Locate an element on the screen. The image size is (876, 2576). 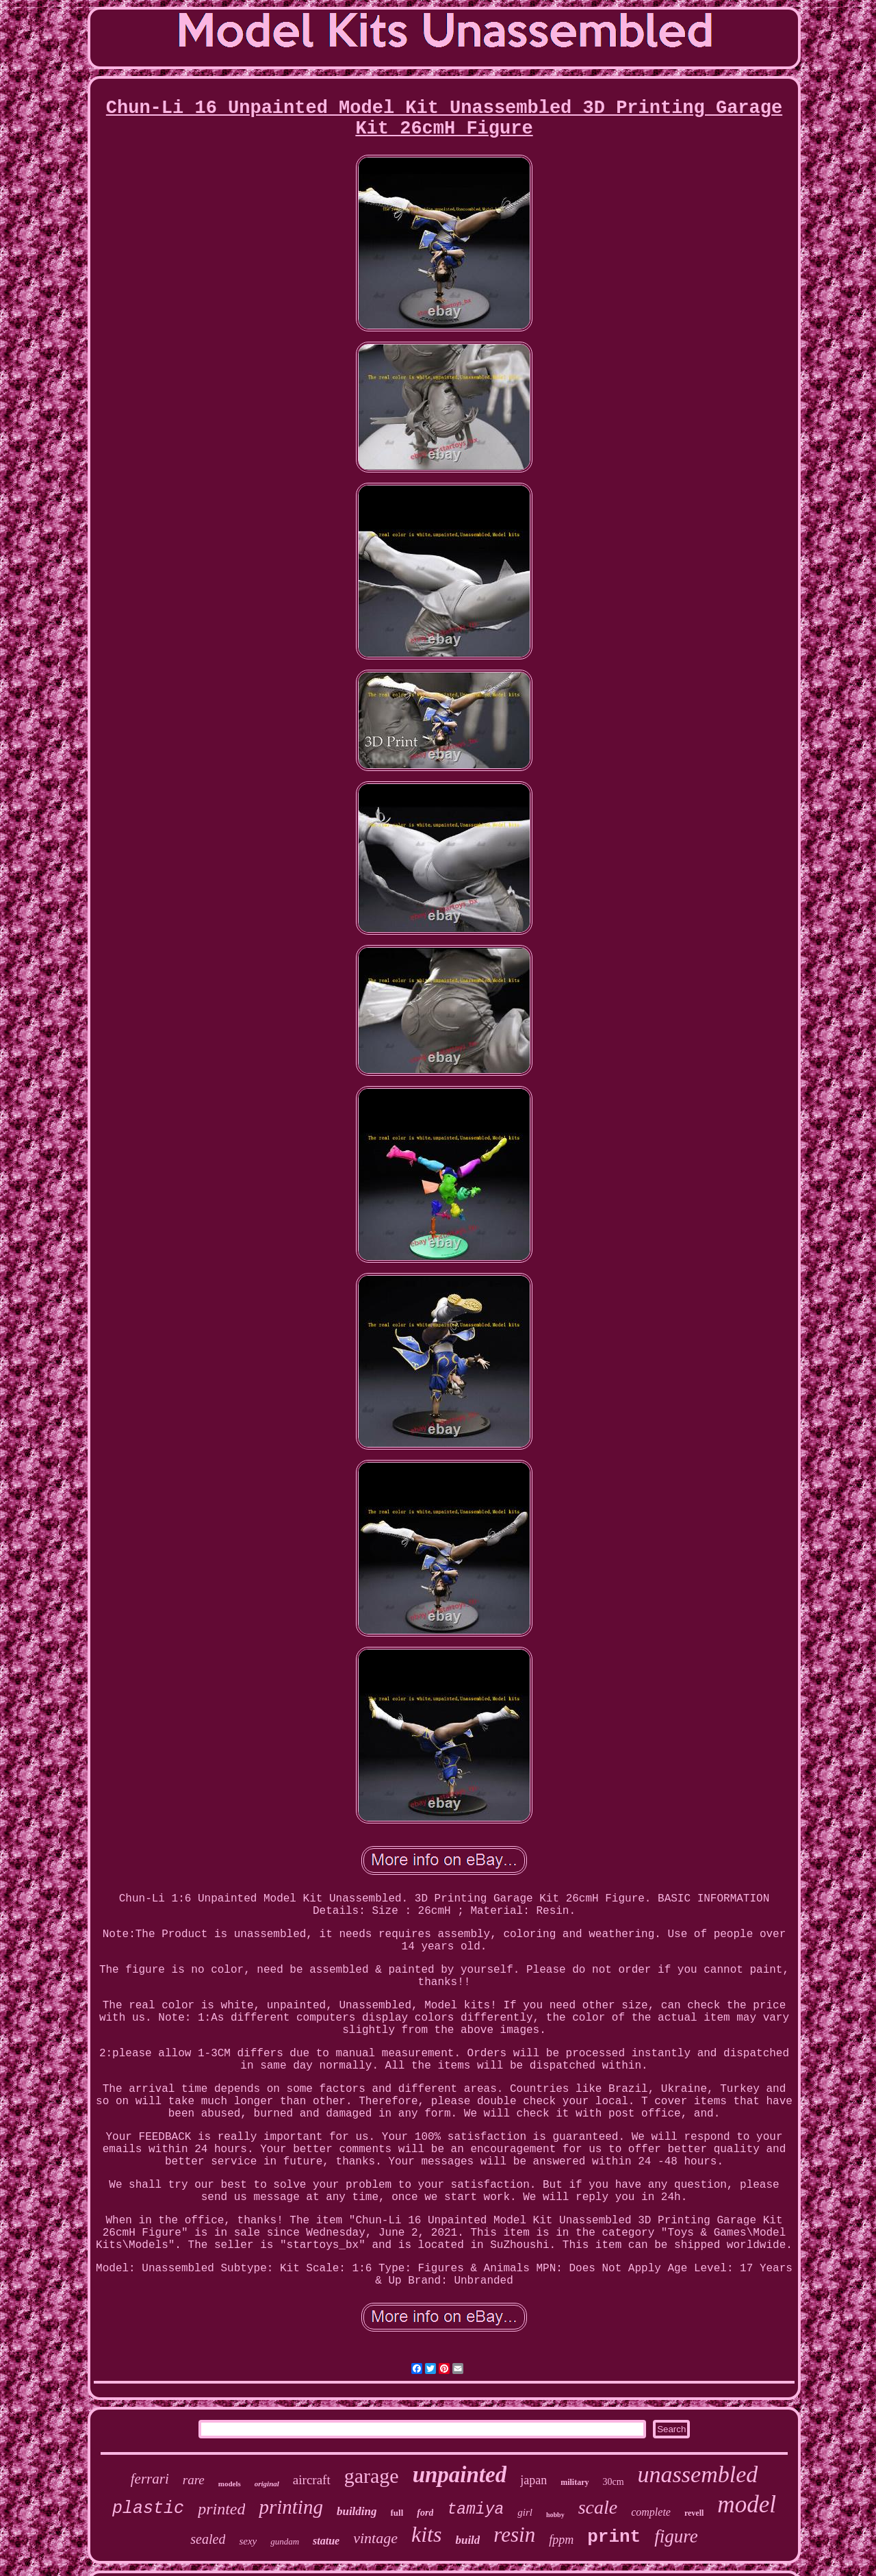
complete is located at coordinates (651, 2512).